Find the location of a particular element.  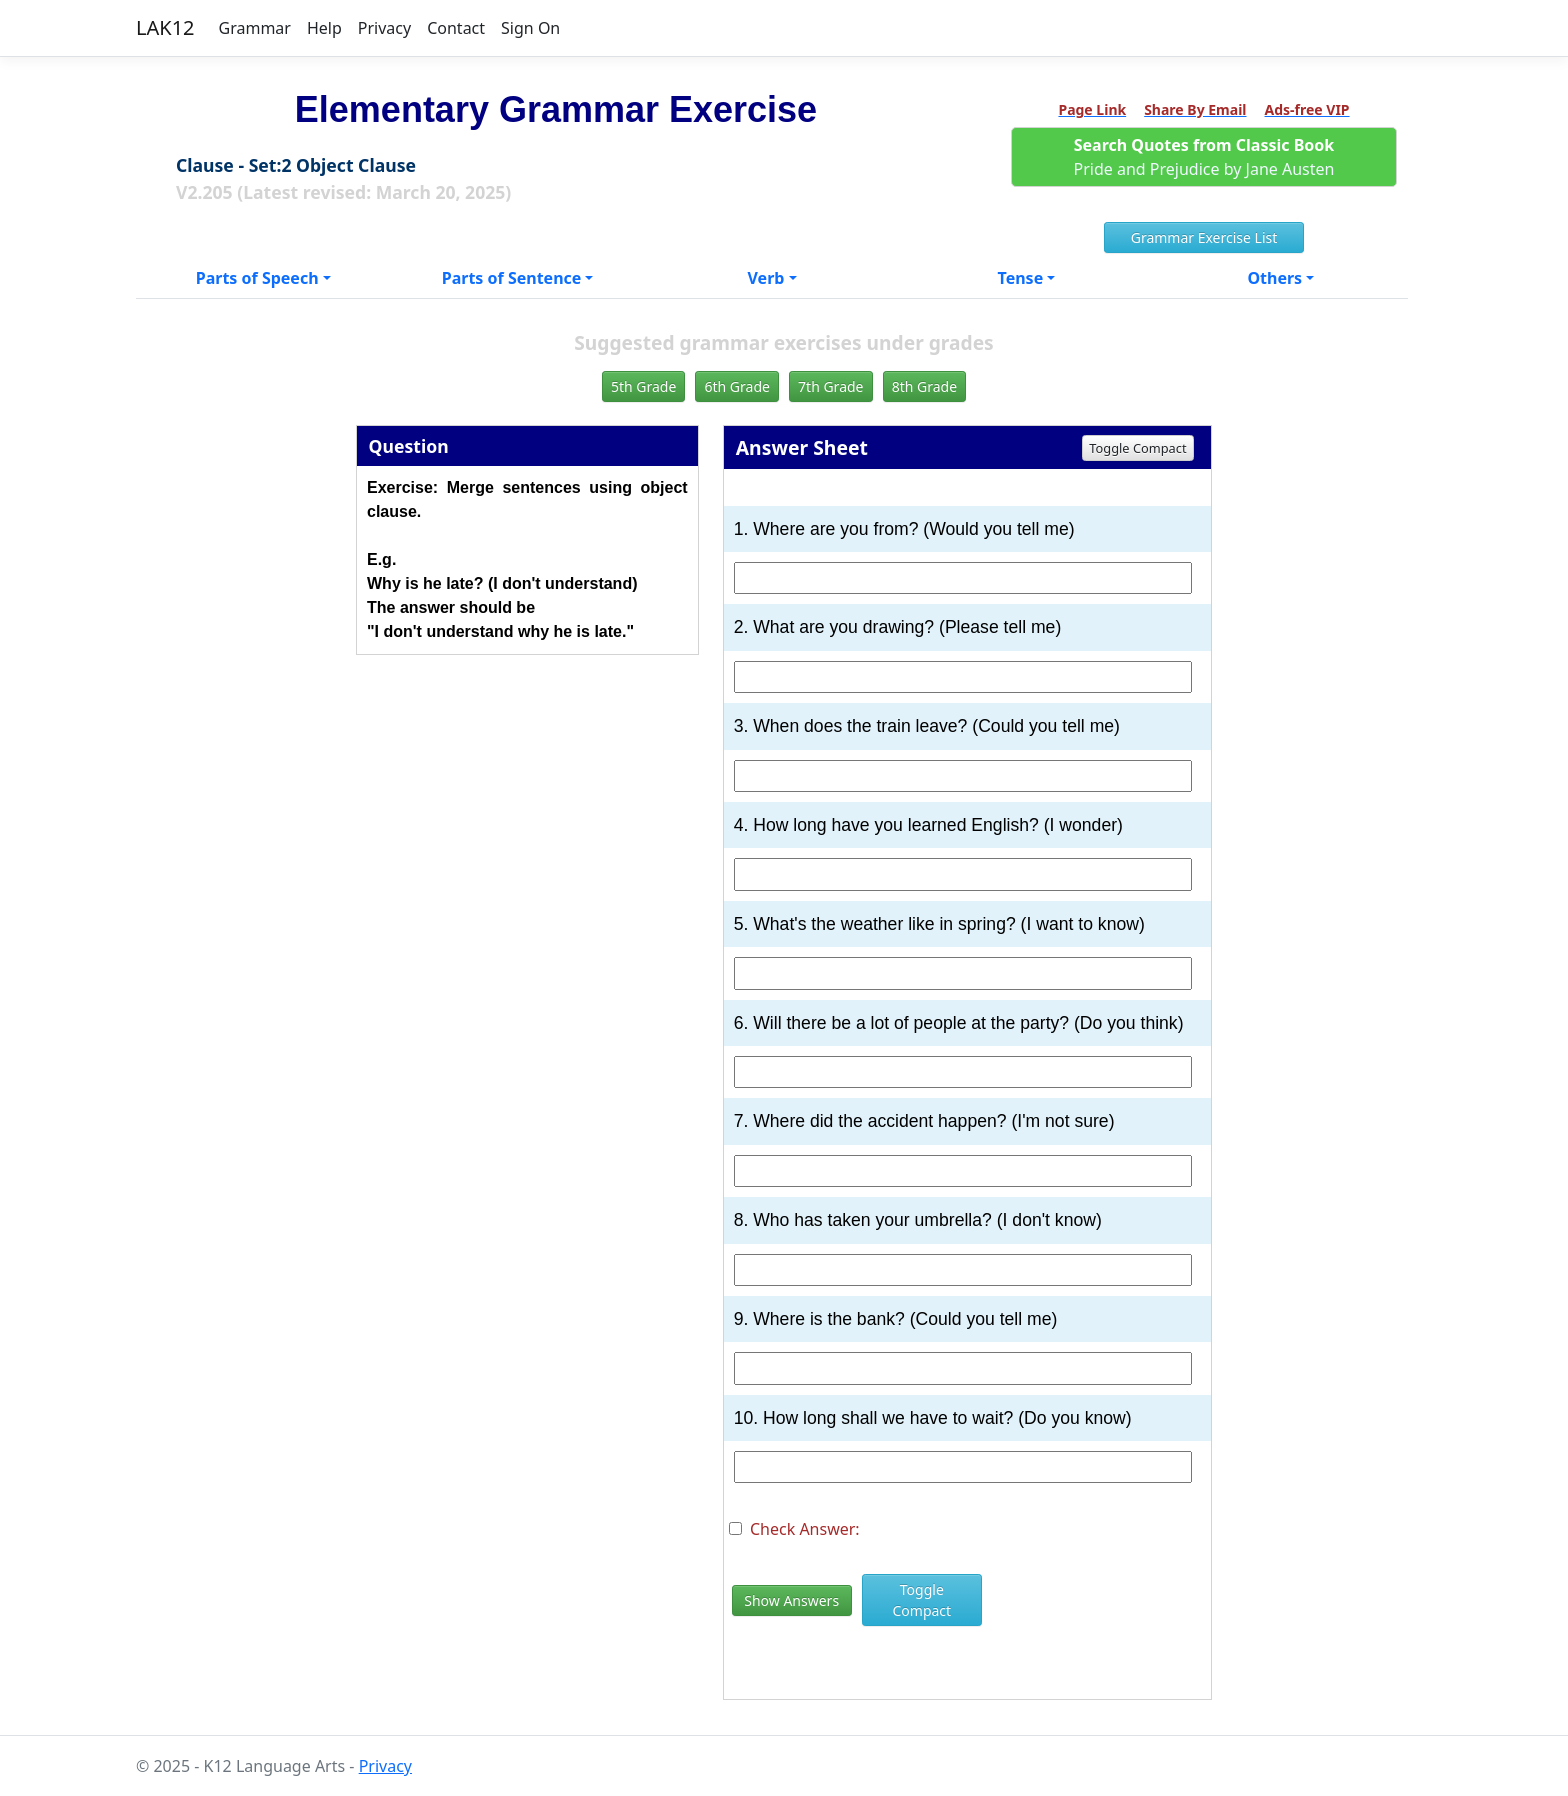

Parts of Sentence is located at coordinates (512, 278).